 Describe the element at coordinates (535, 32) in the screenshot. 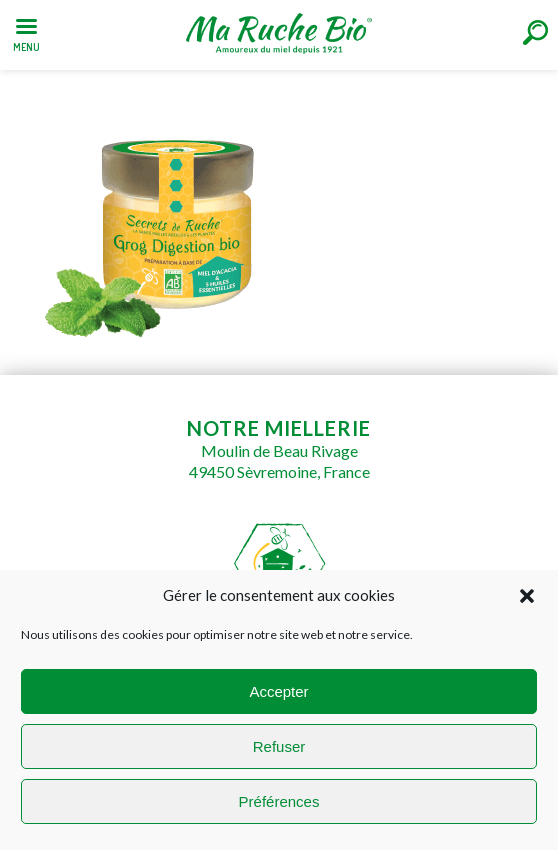

I see `[Right Menu Button]` at that location.